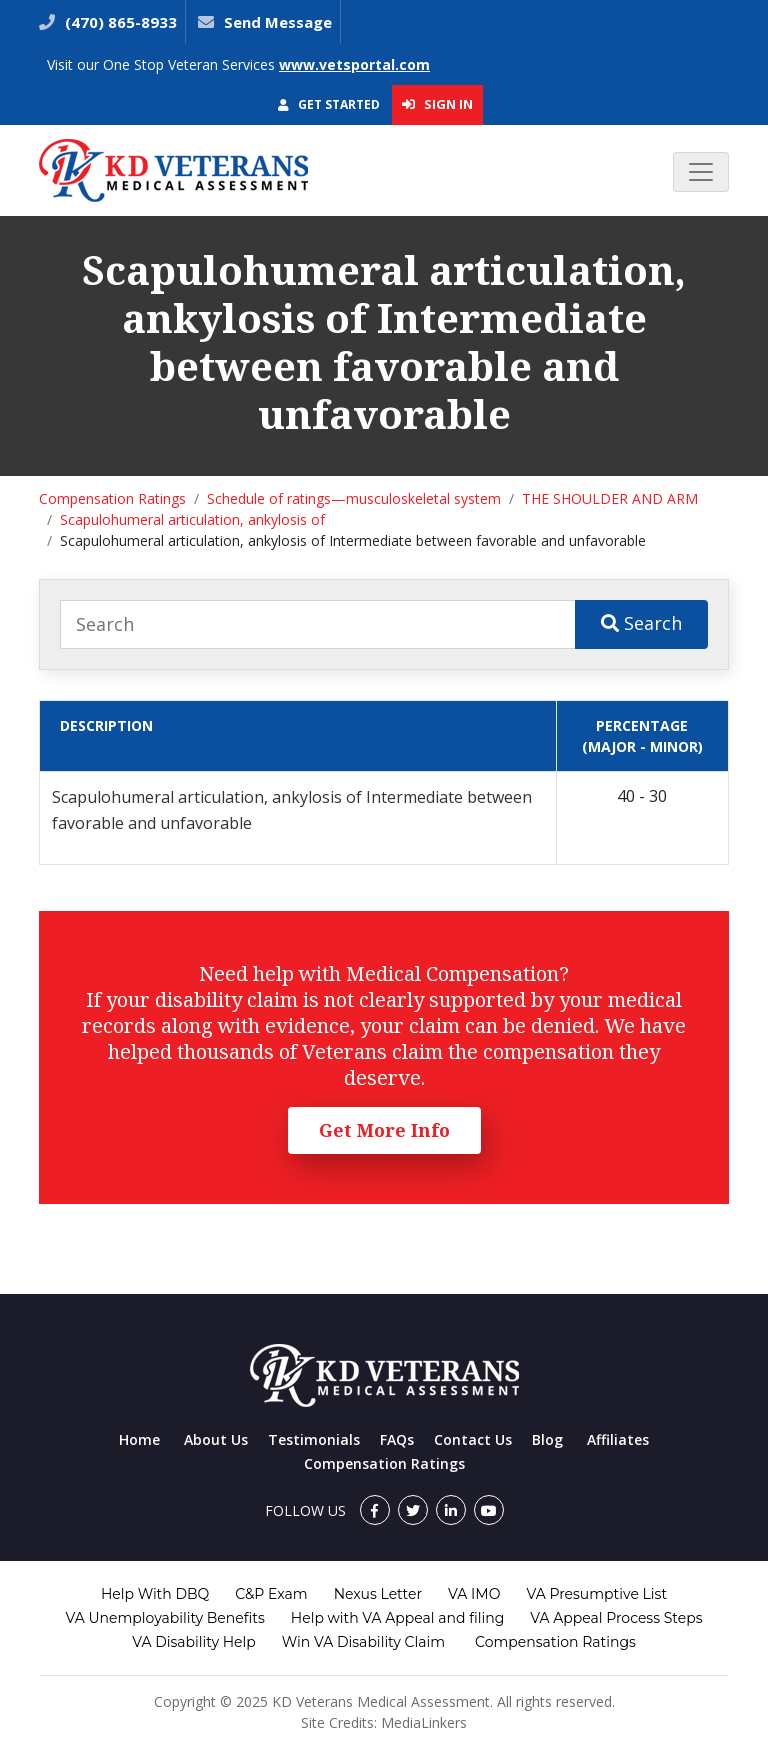 The height and width of the screenshot is (1753, 768). What do you see at coordinates (610, 498) in the screenshot?
I see `THE SHOULDER AND ARM` at bounding box center [610, 498].